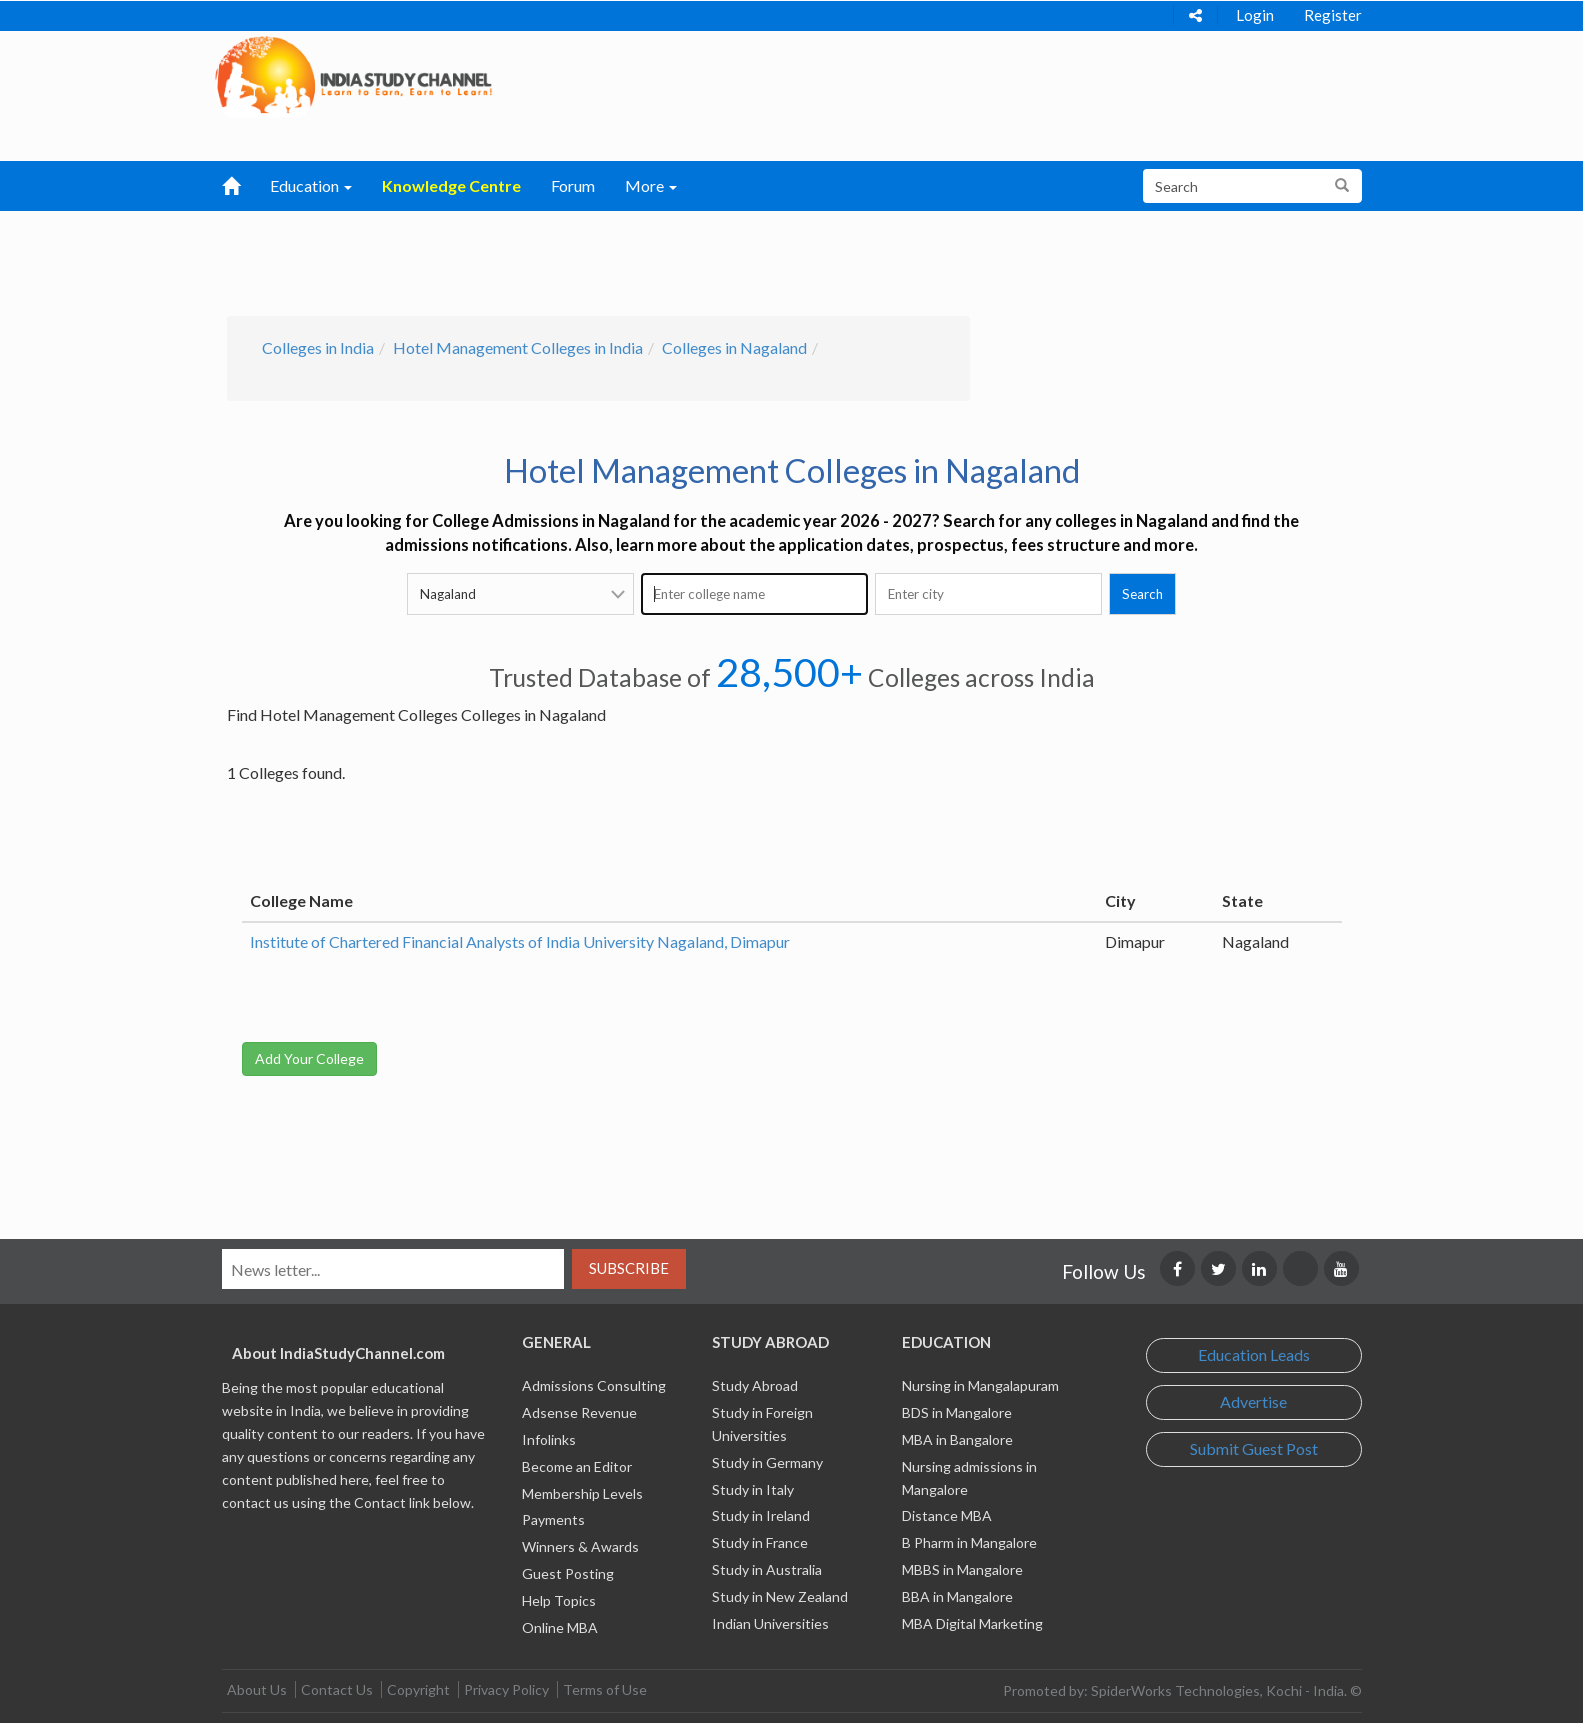 The image size is (1583, 1723). Describe the element at coordinates (957, 1412) in the screenshot. I see `BDS in Mangalore` at that location.